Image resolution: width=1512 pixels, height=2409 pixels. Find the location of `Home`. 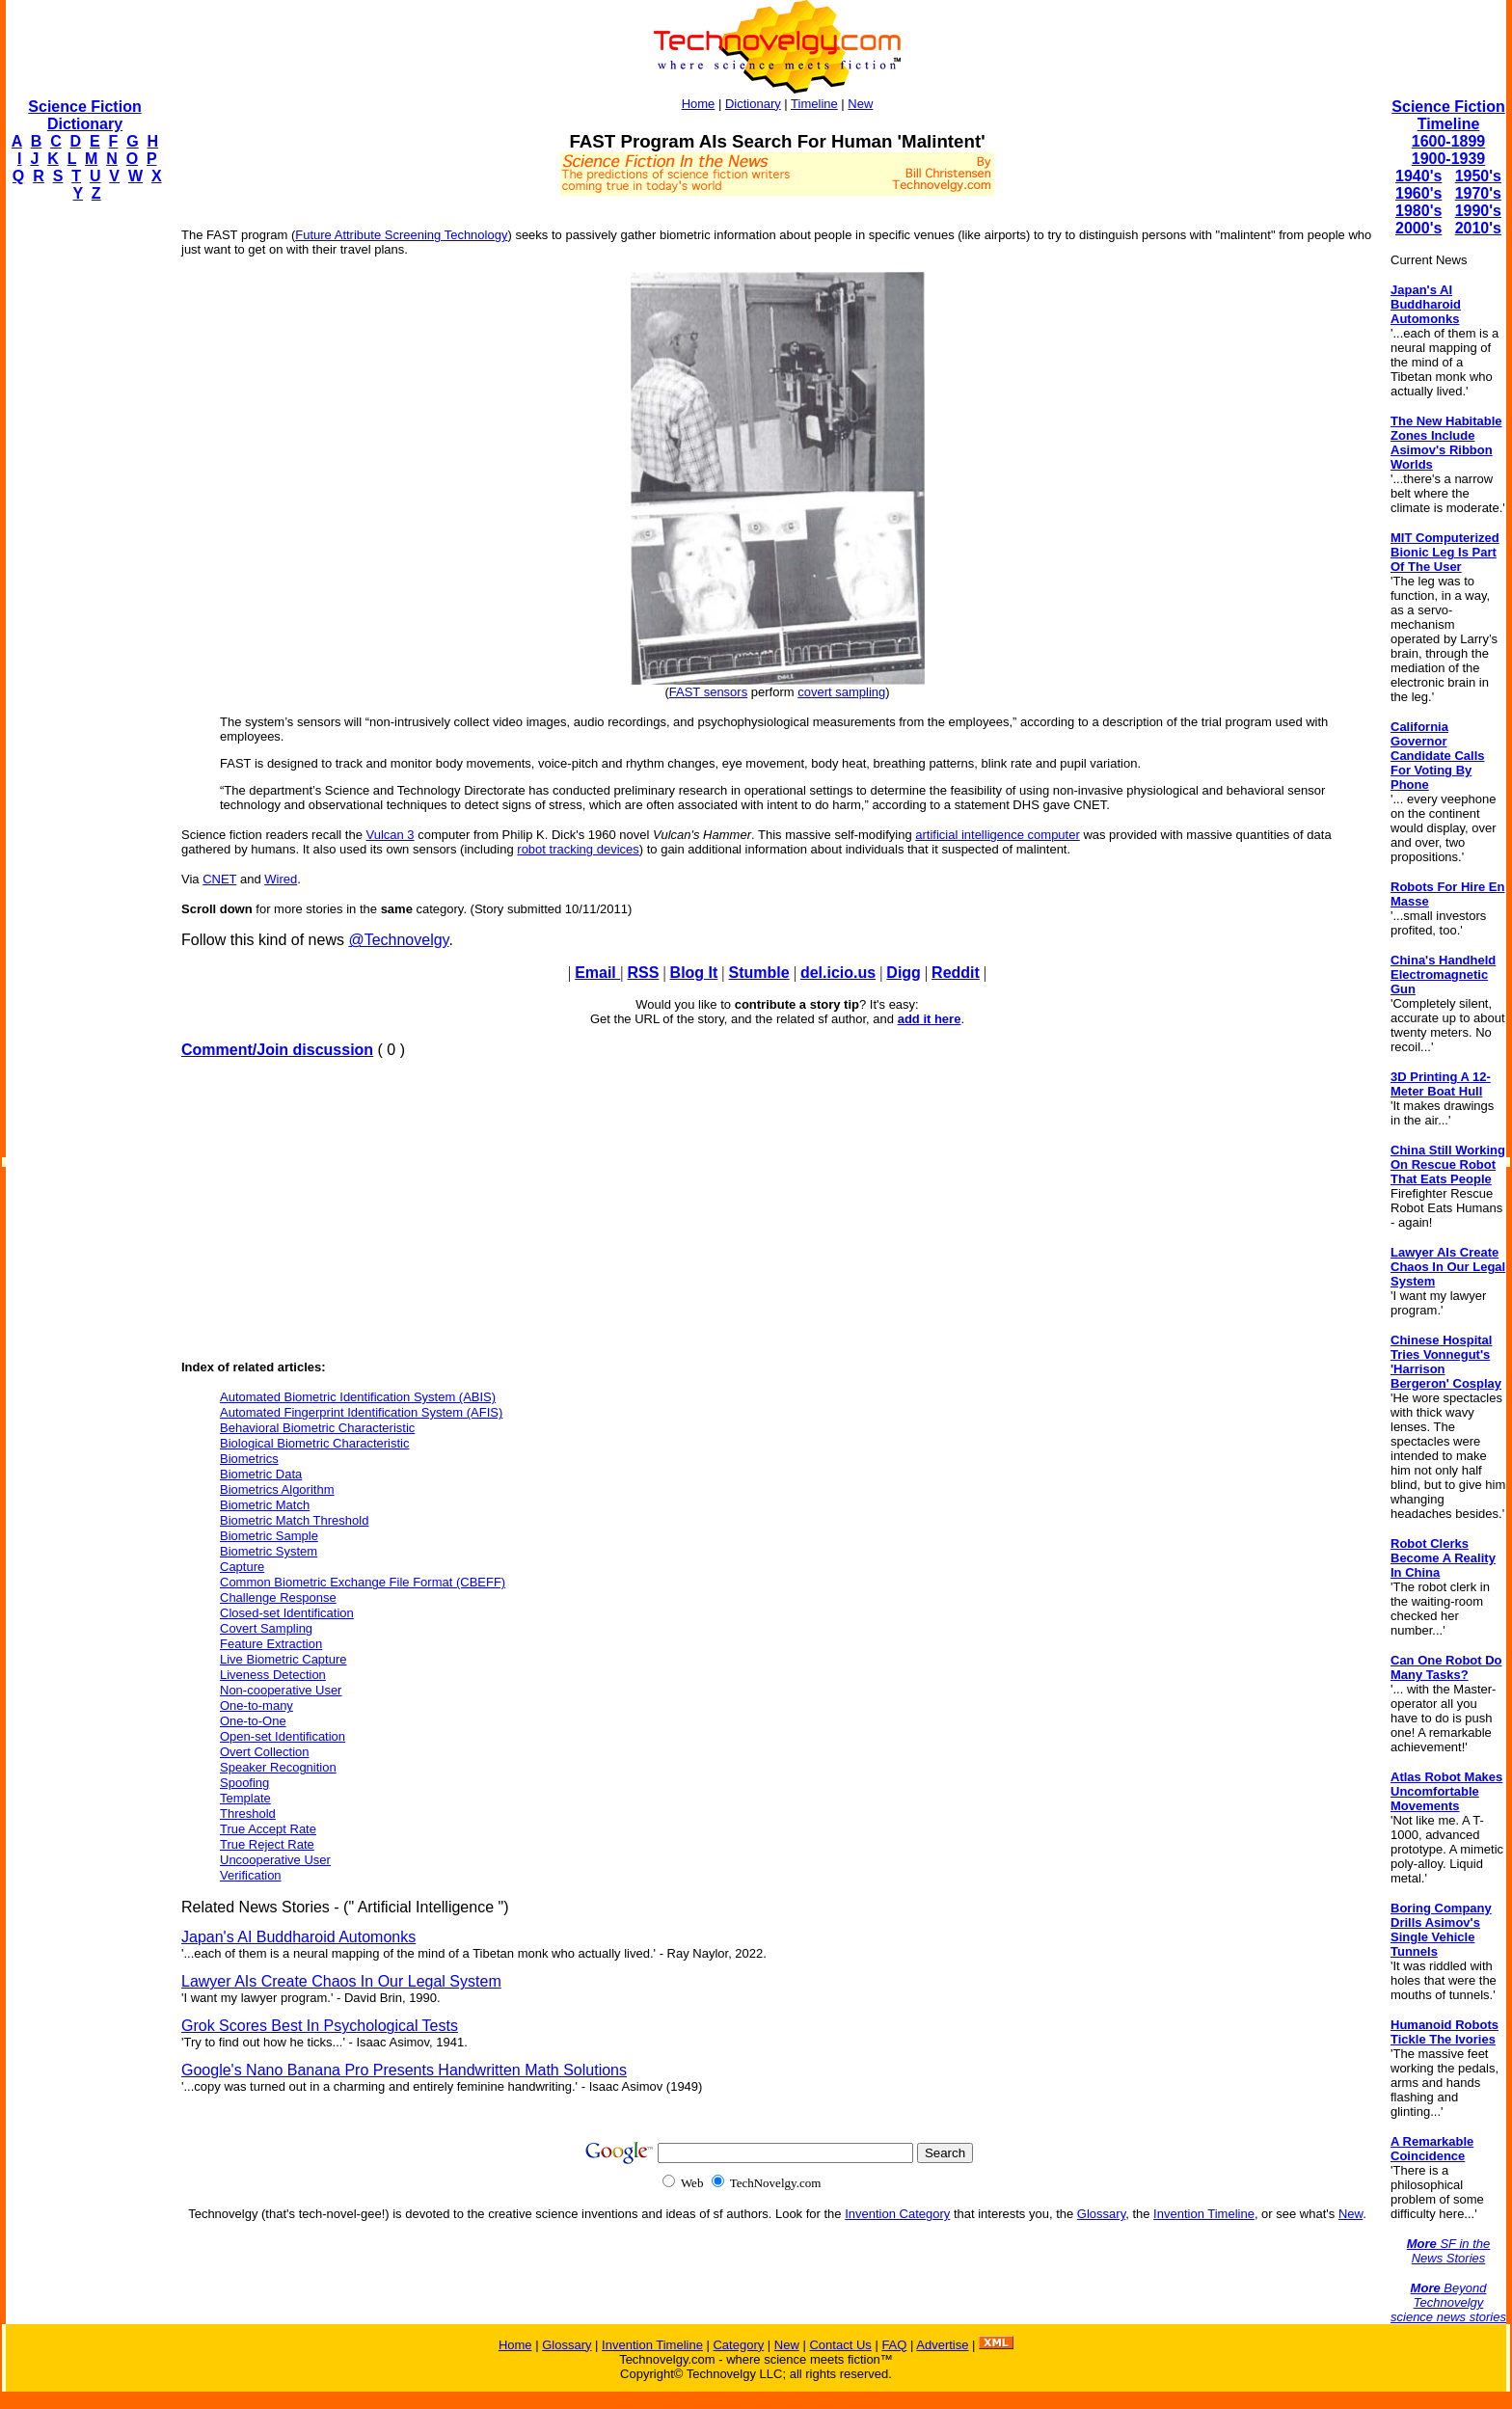

Home is located at coordinates (699, 103).